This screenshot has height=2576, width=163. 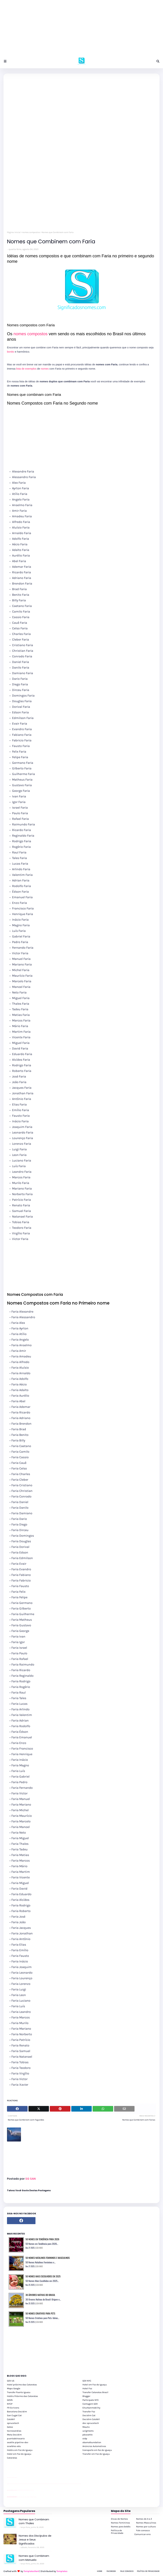 I want to click on Home, so click(x=99, y=2571).